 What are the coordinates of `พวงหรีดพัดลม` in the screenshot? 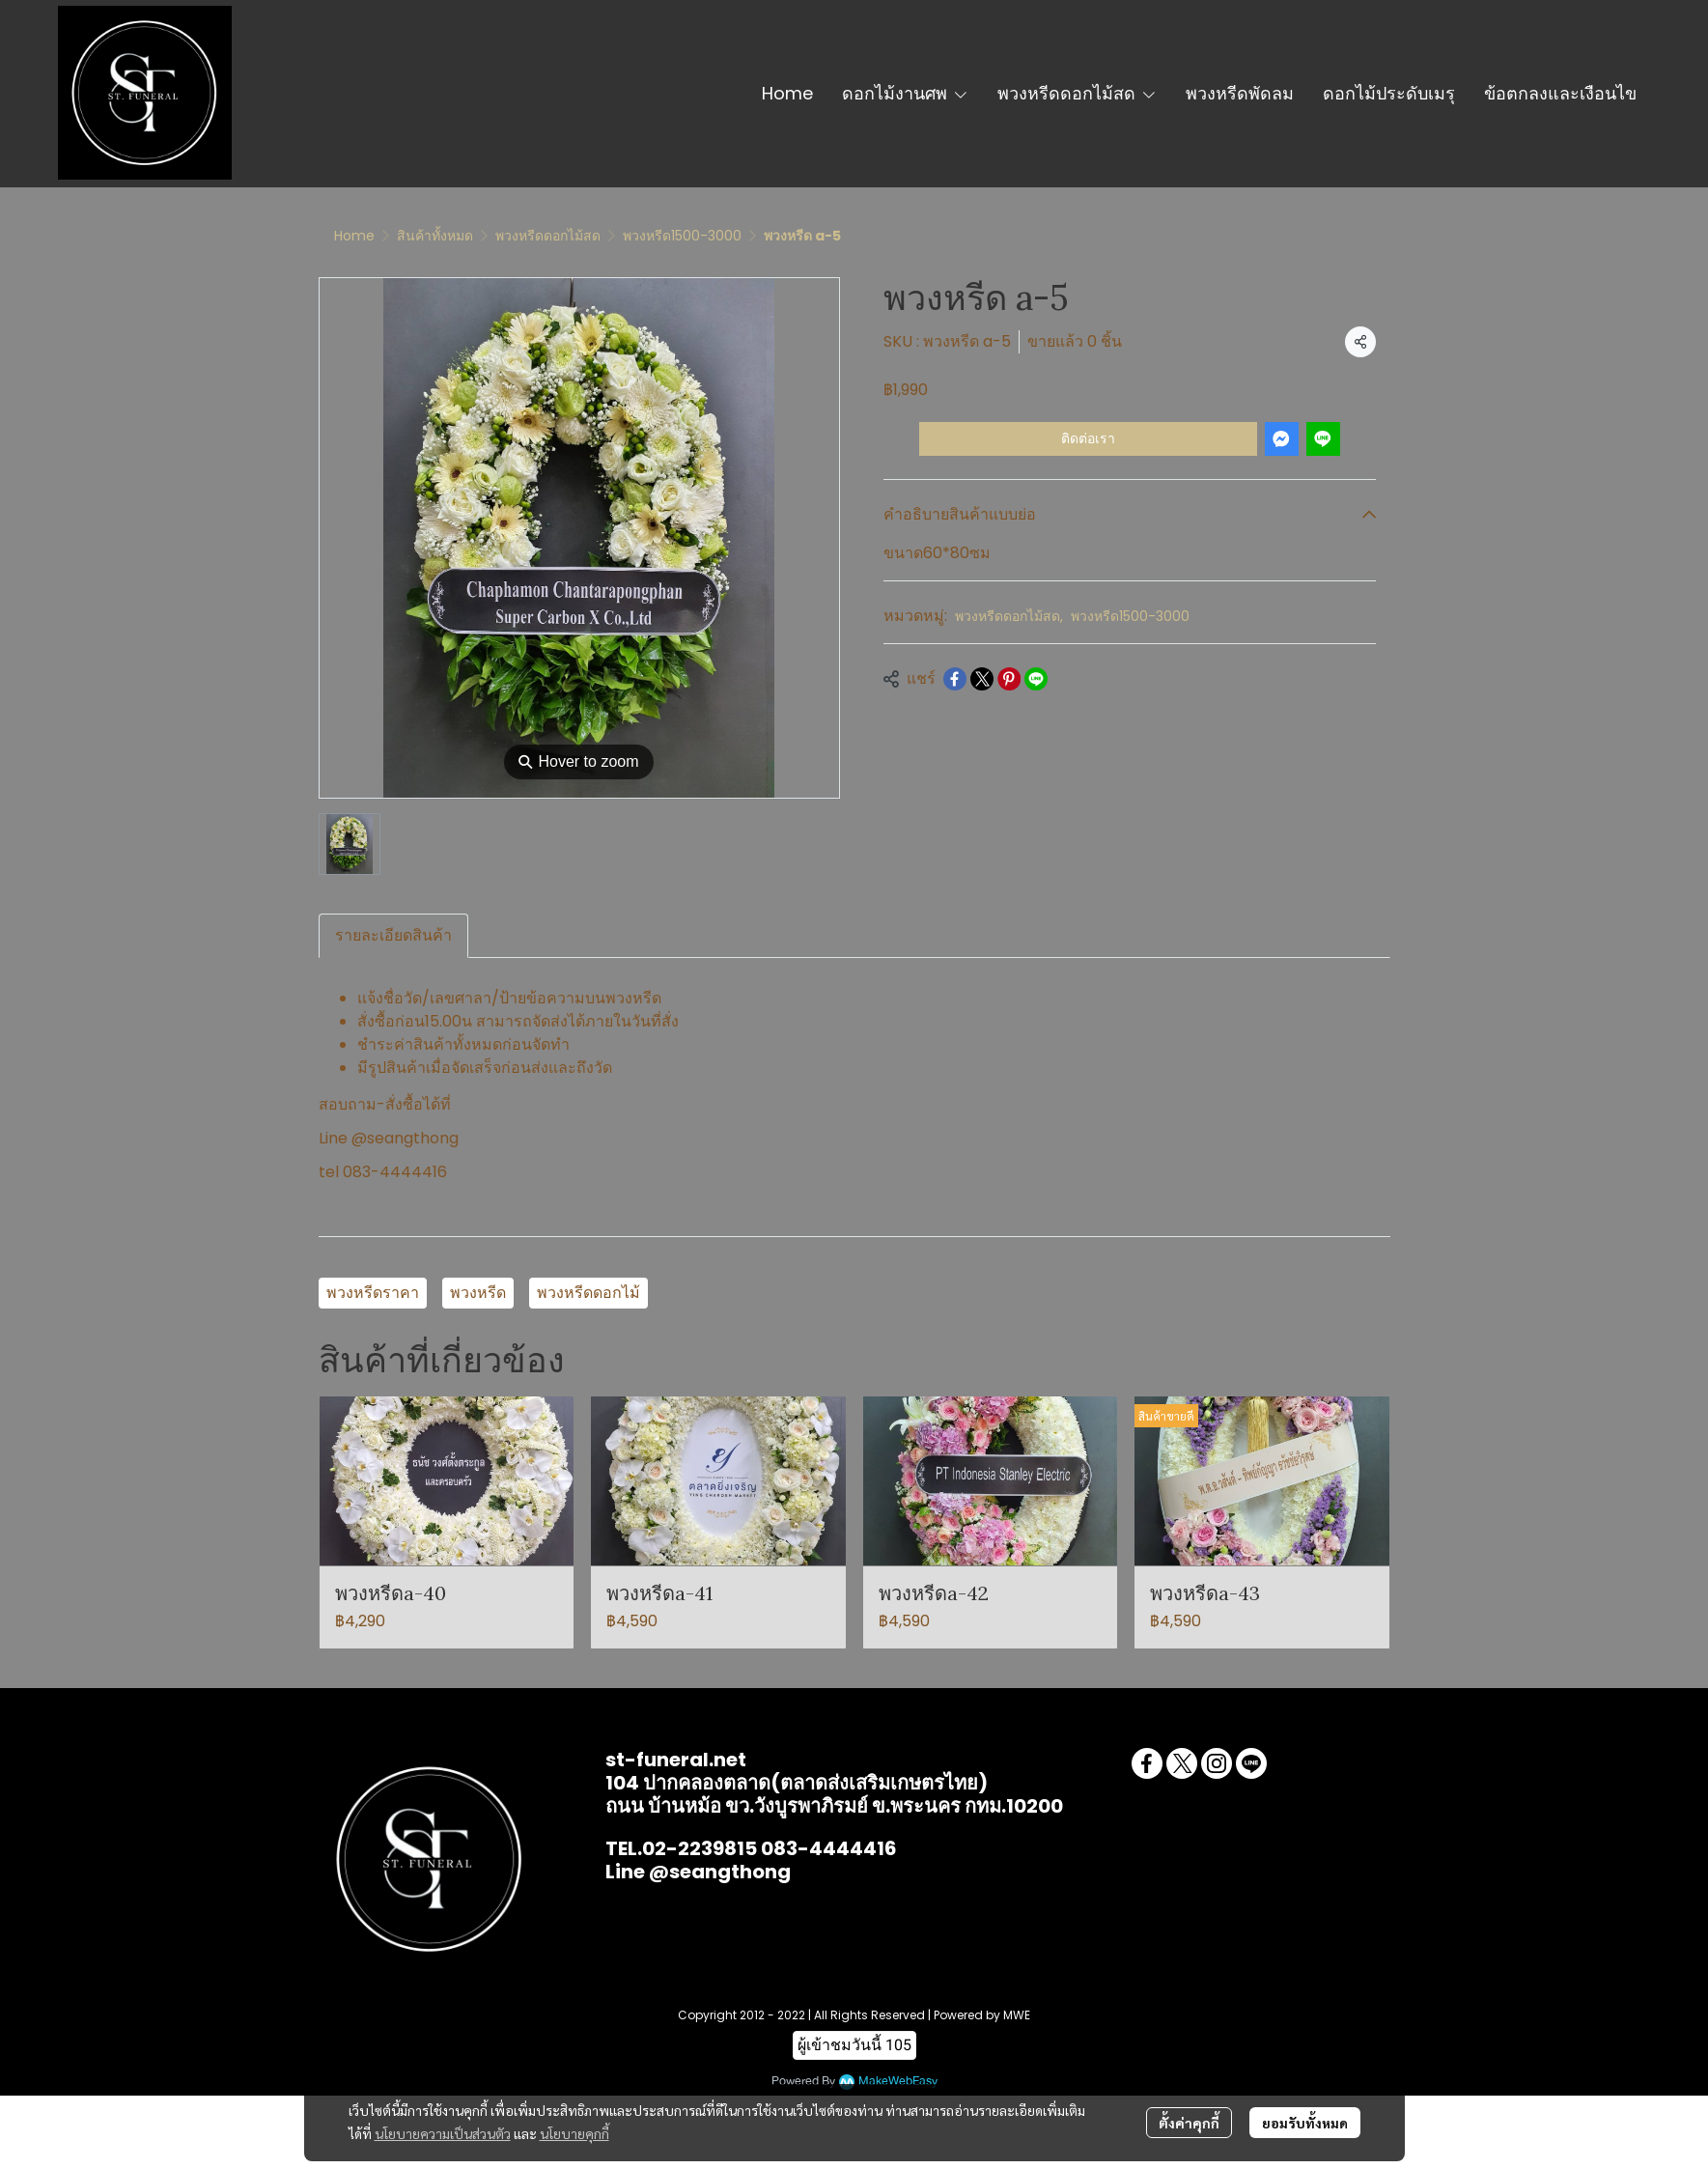 It's located at (1240, 93).